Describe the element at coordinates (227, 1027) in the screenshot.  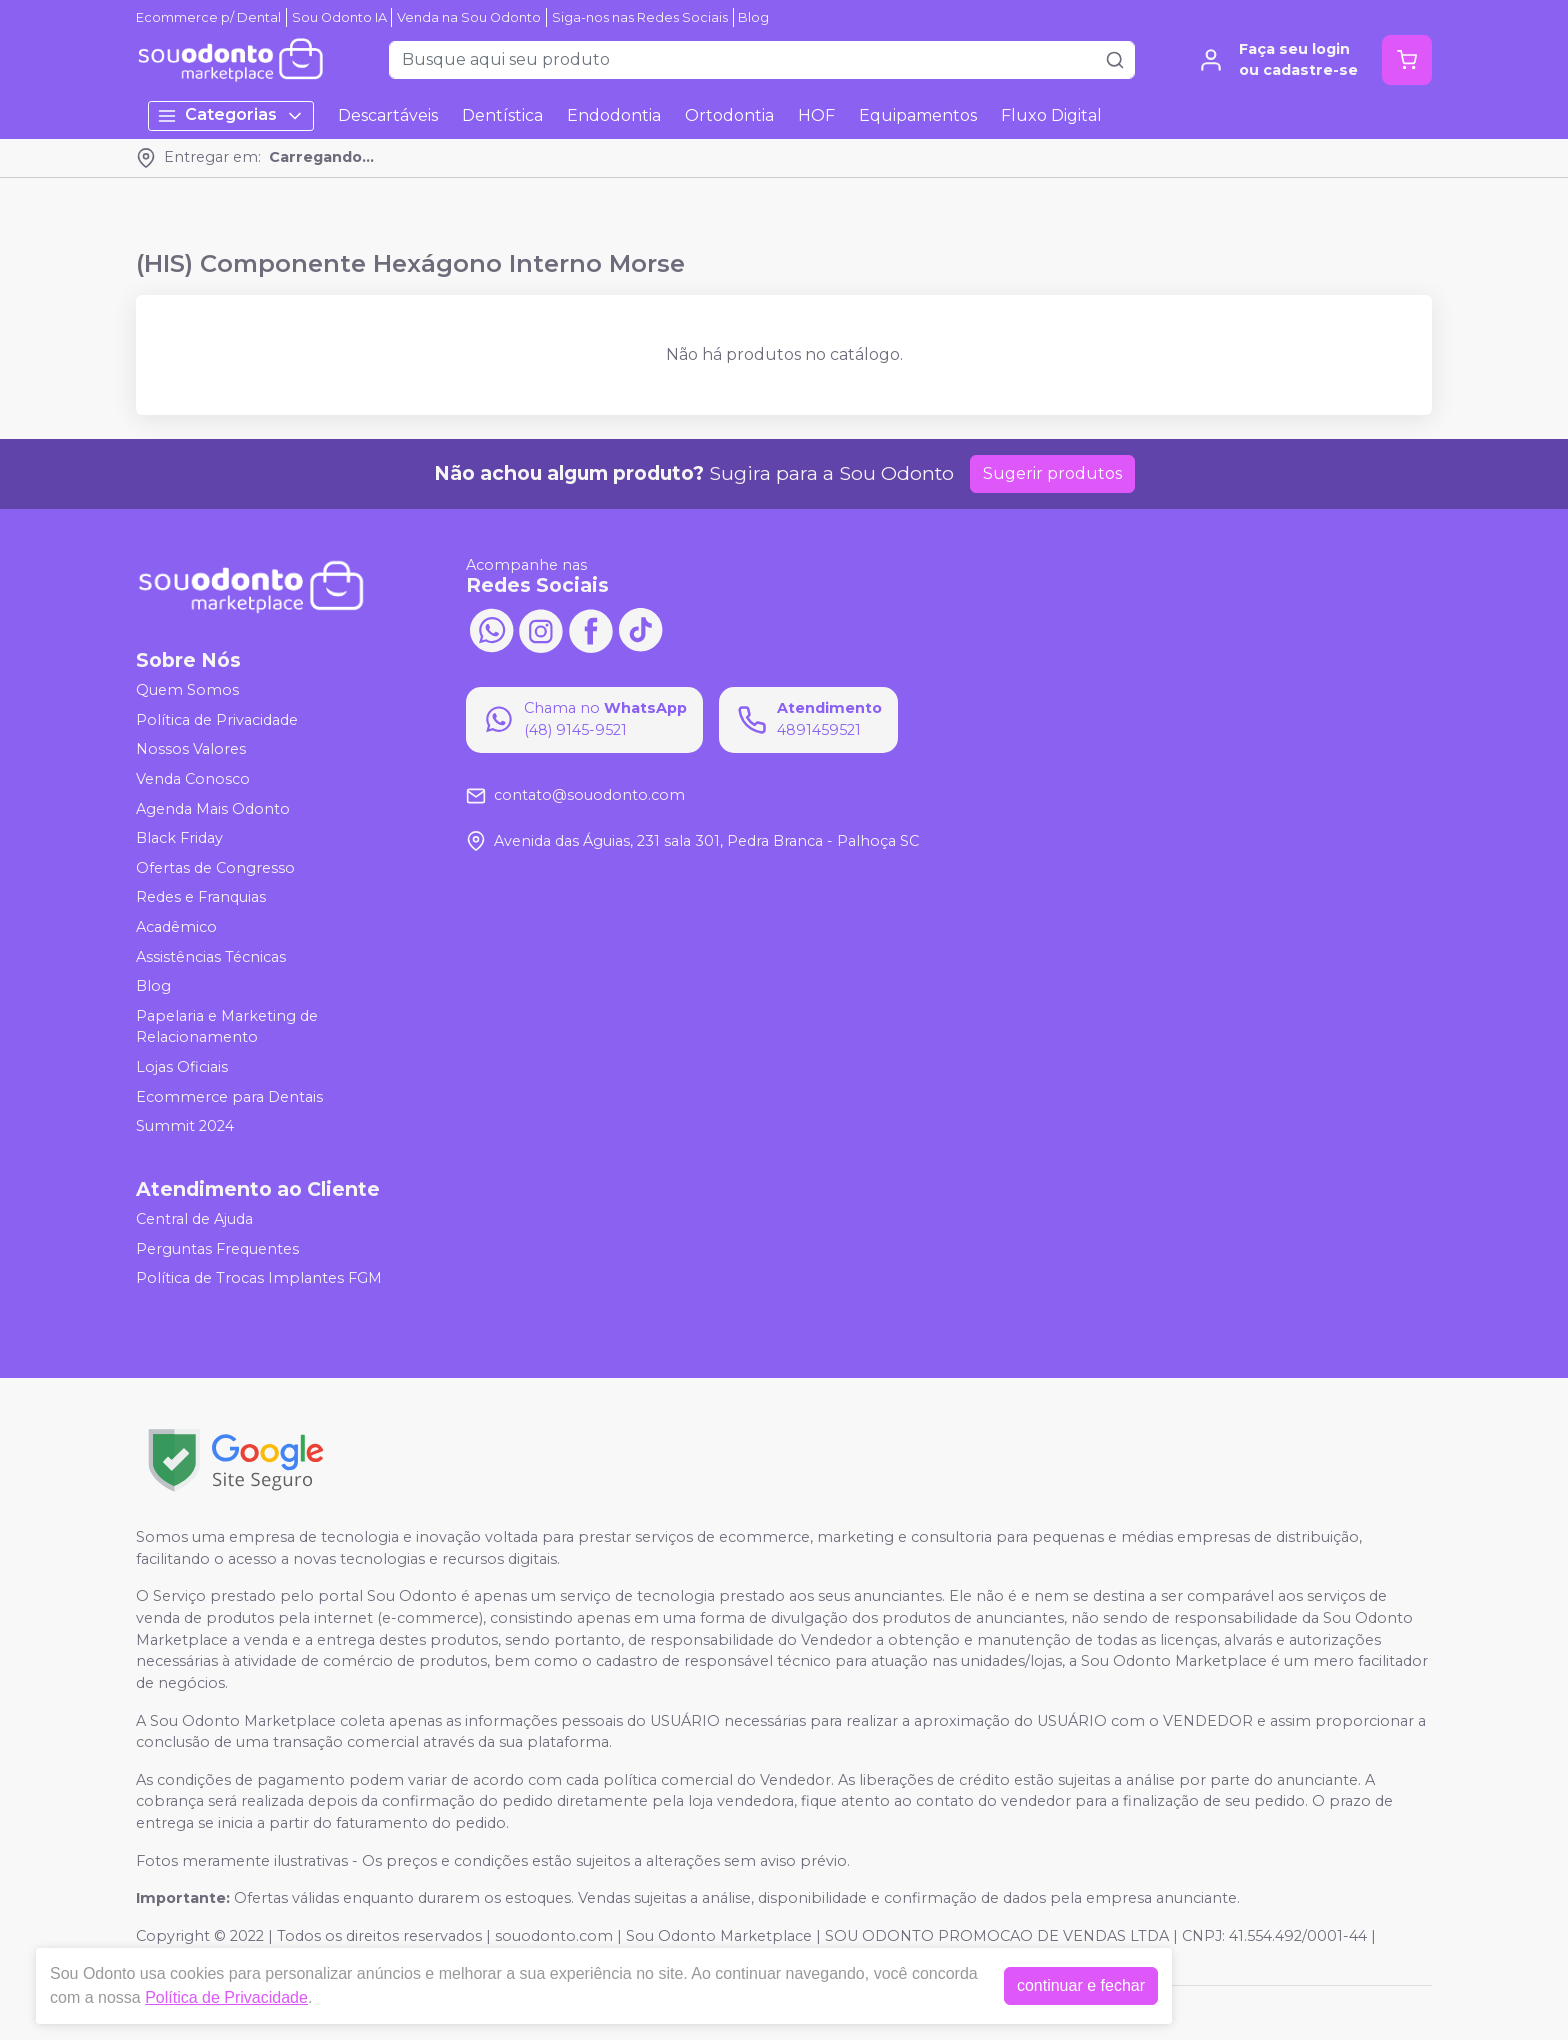
I see `Papelaria e Marketing de Relacionamento` at that location.